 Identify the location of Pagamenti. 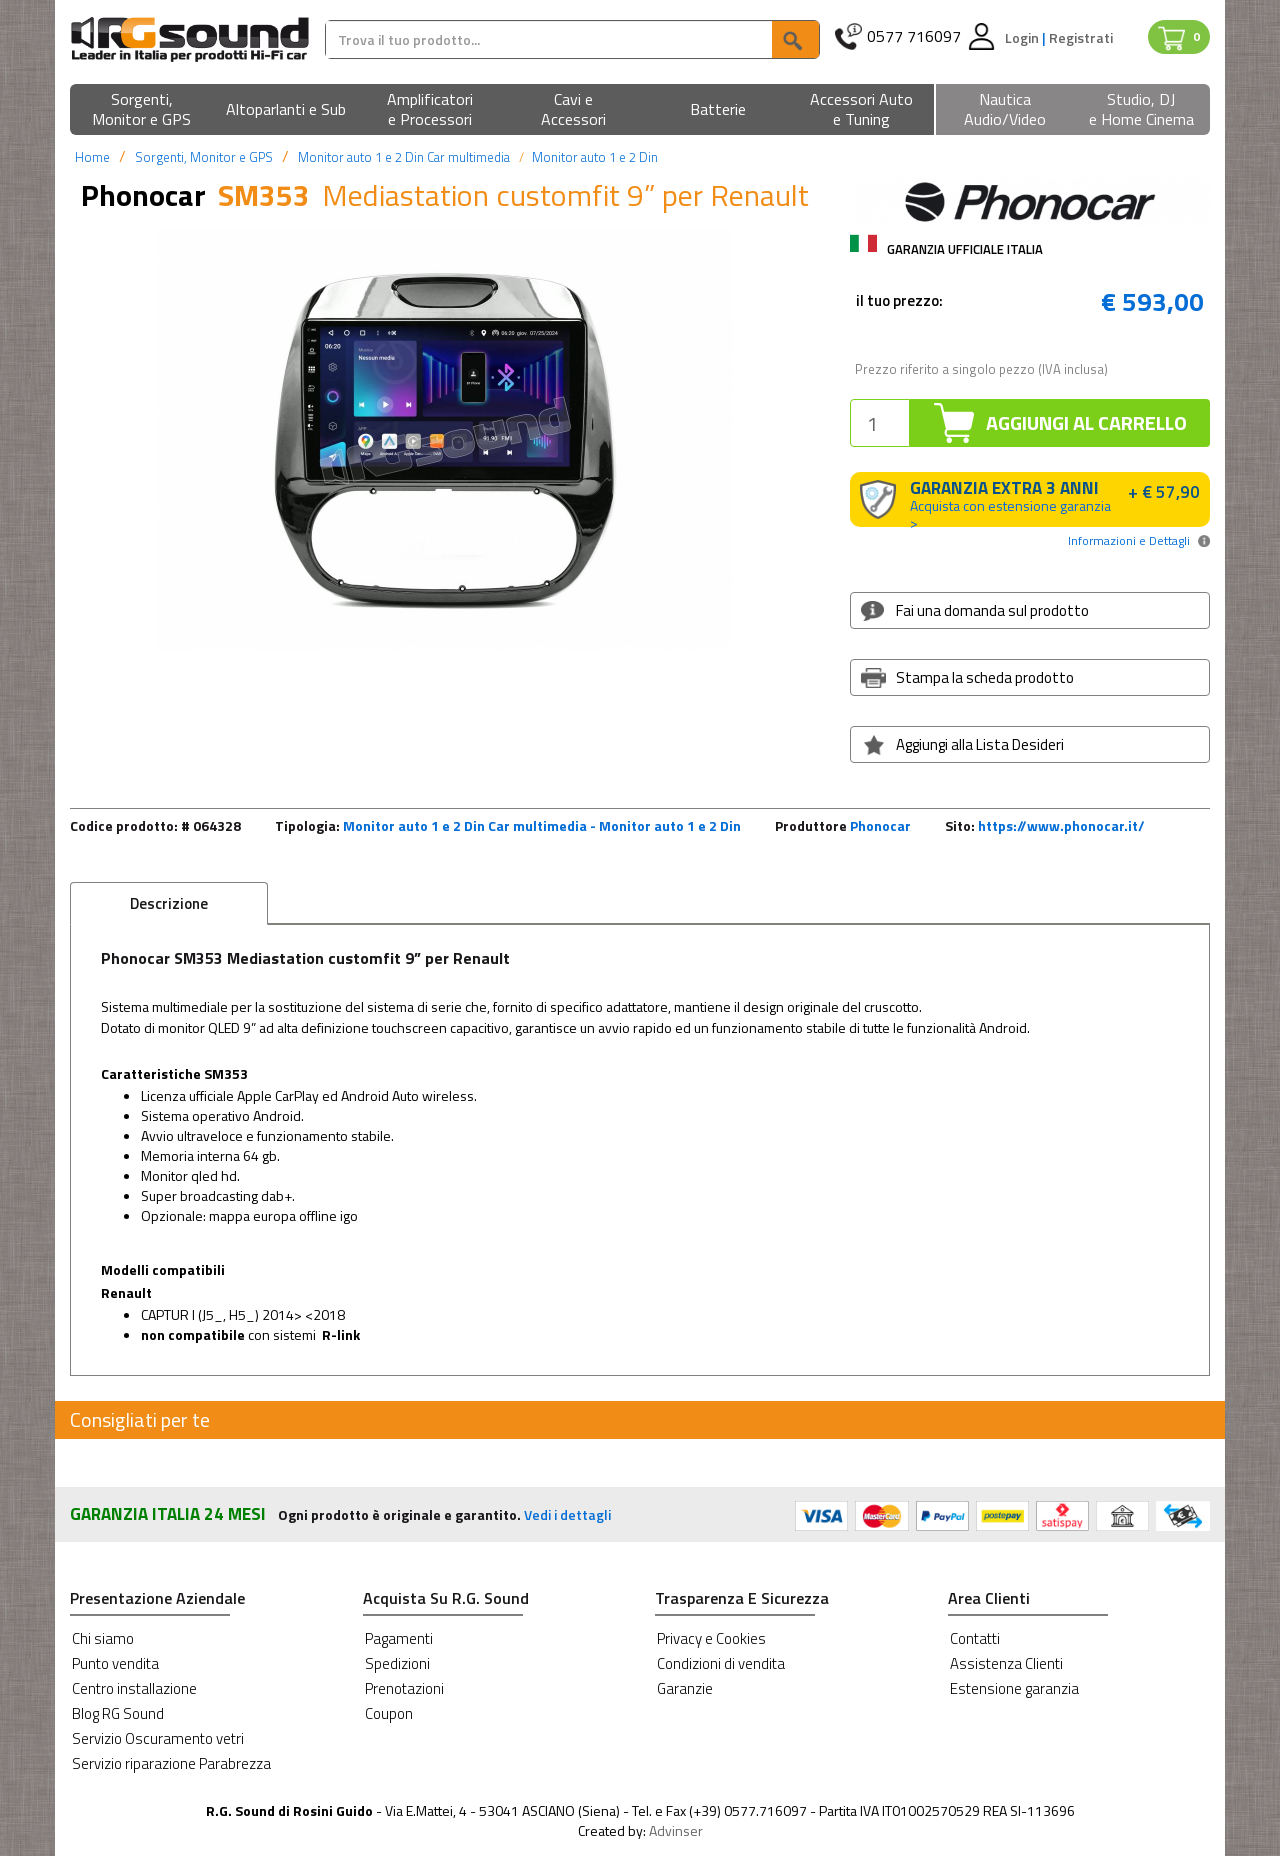
(399, 1638).